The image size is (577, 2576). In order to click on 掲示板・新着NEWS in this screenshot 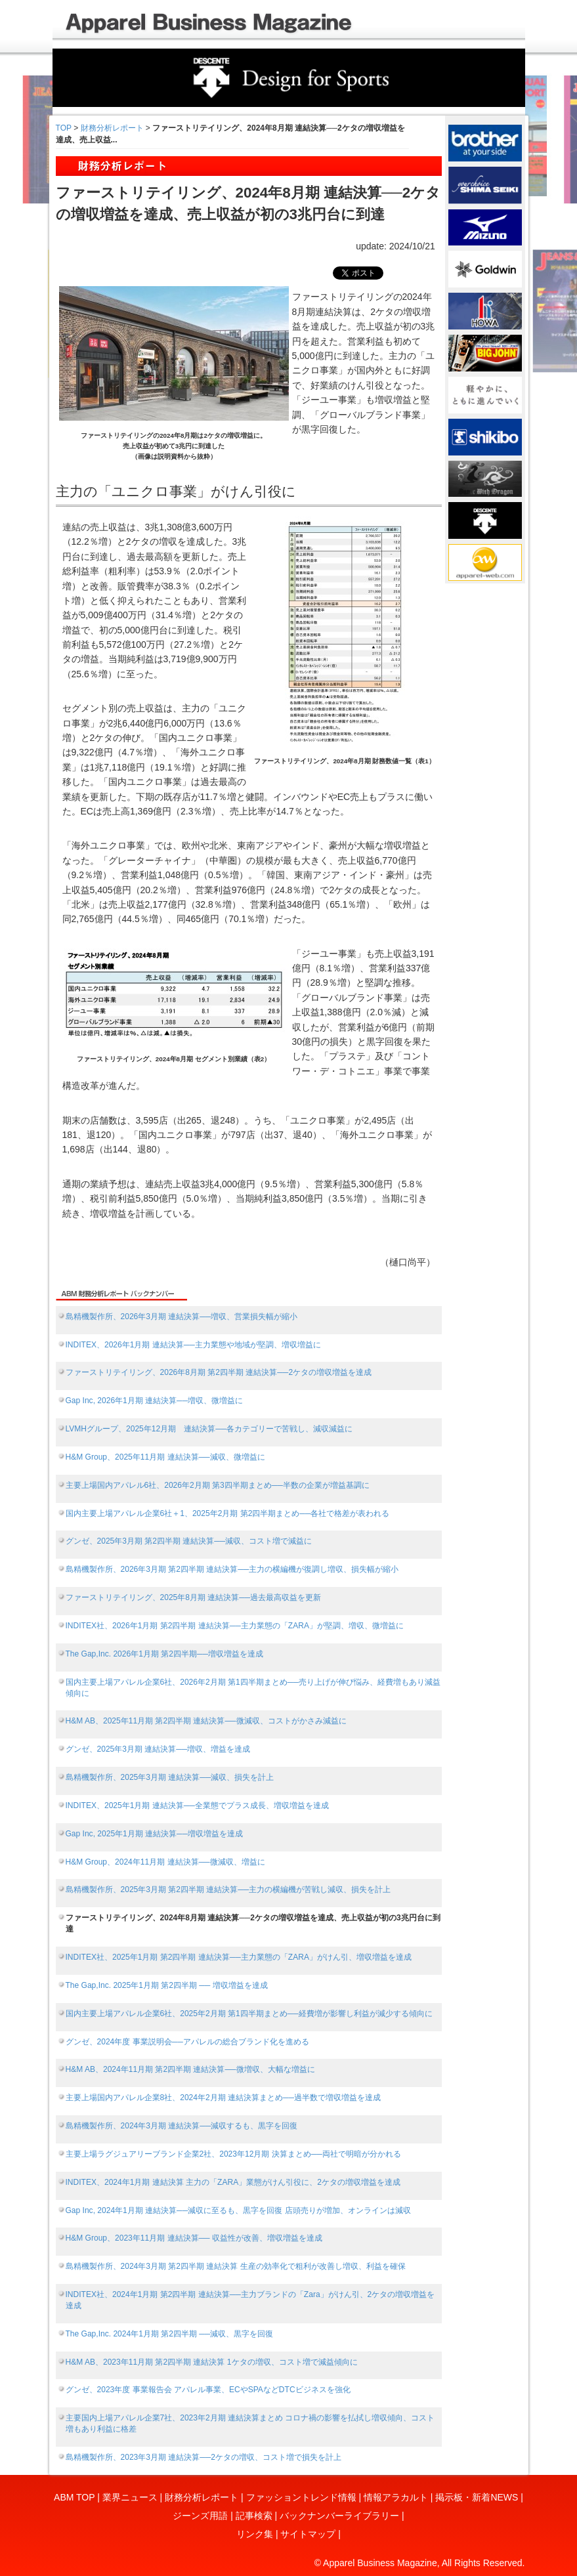, I will do `click(476, 2497)`.